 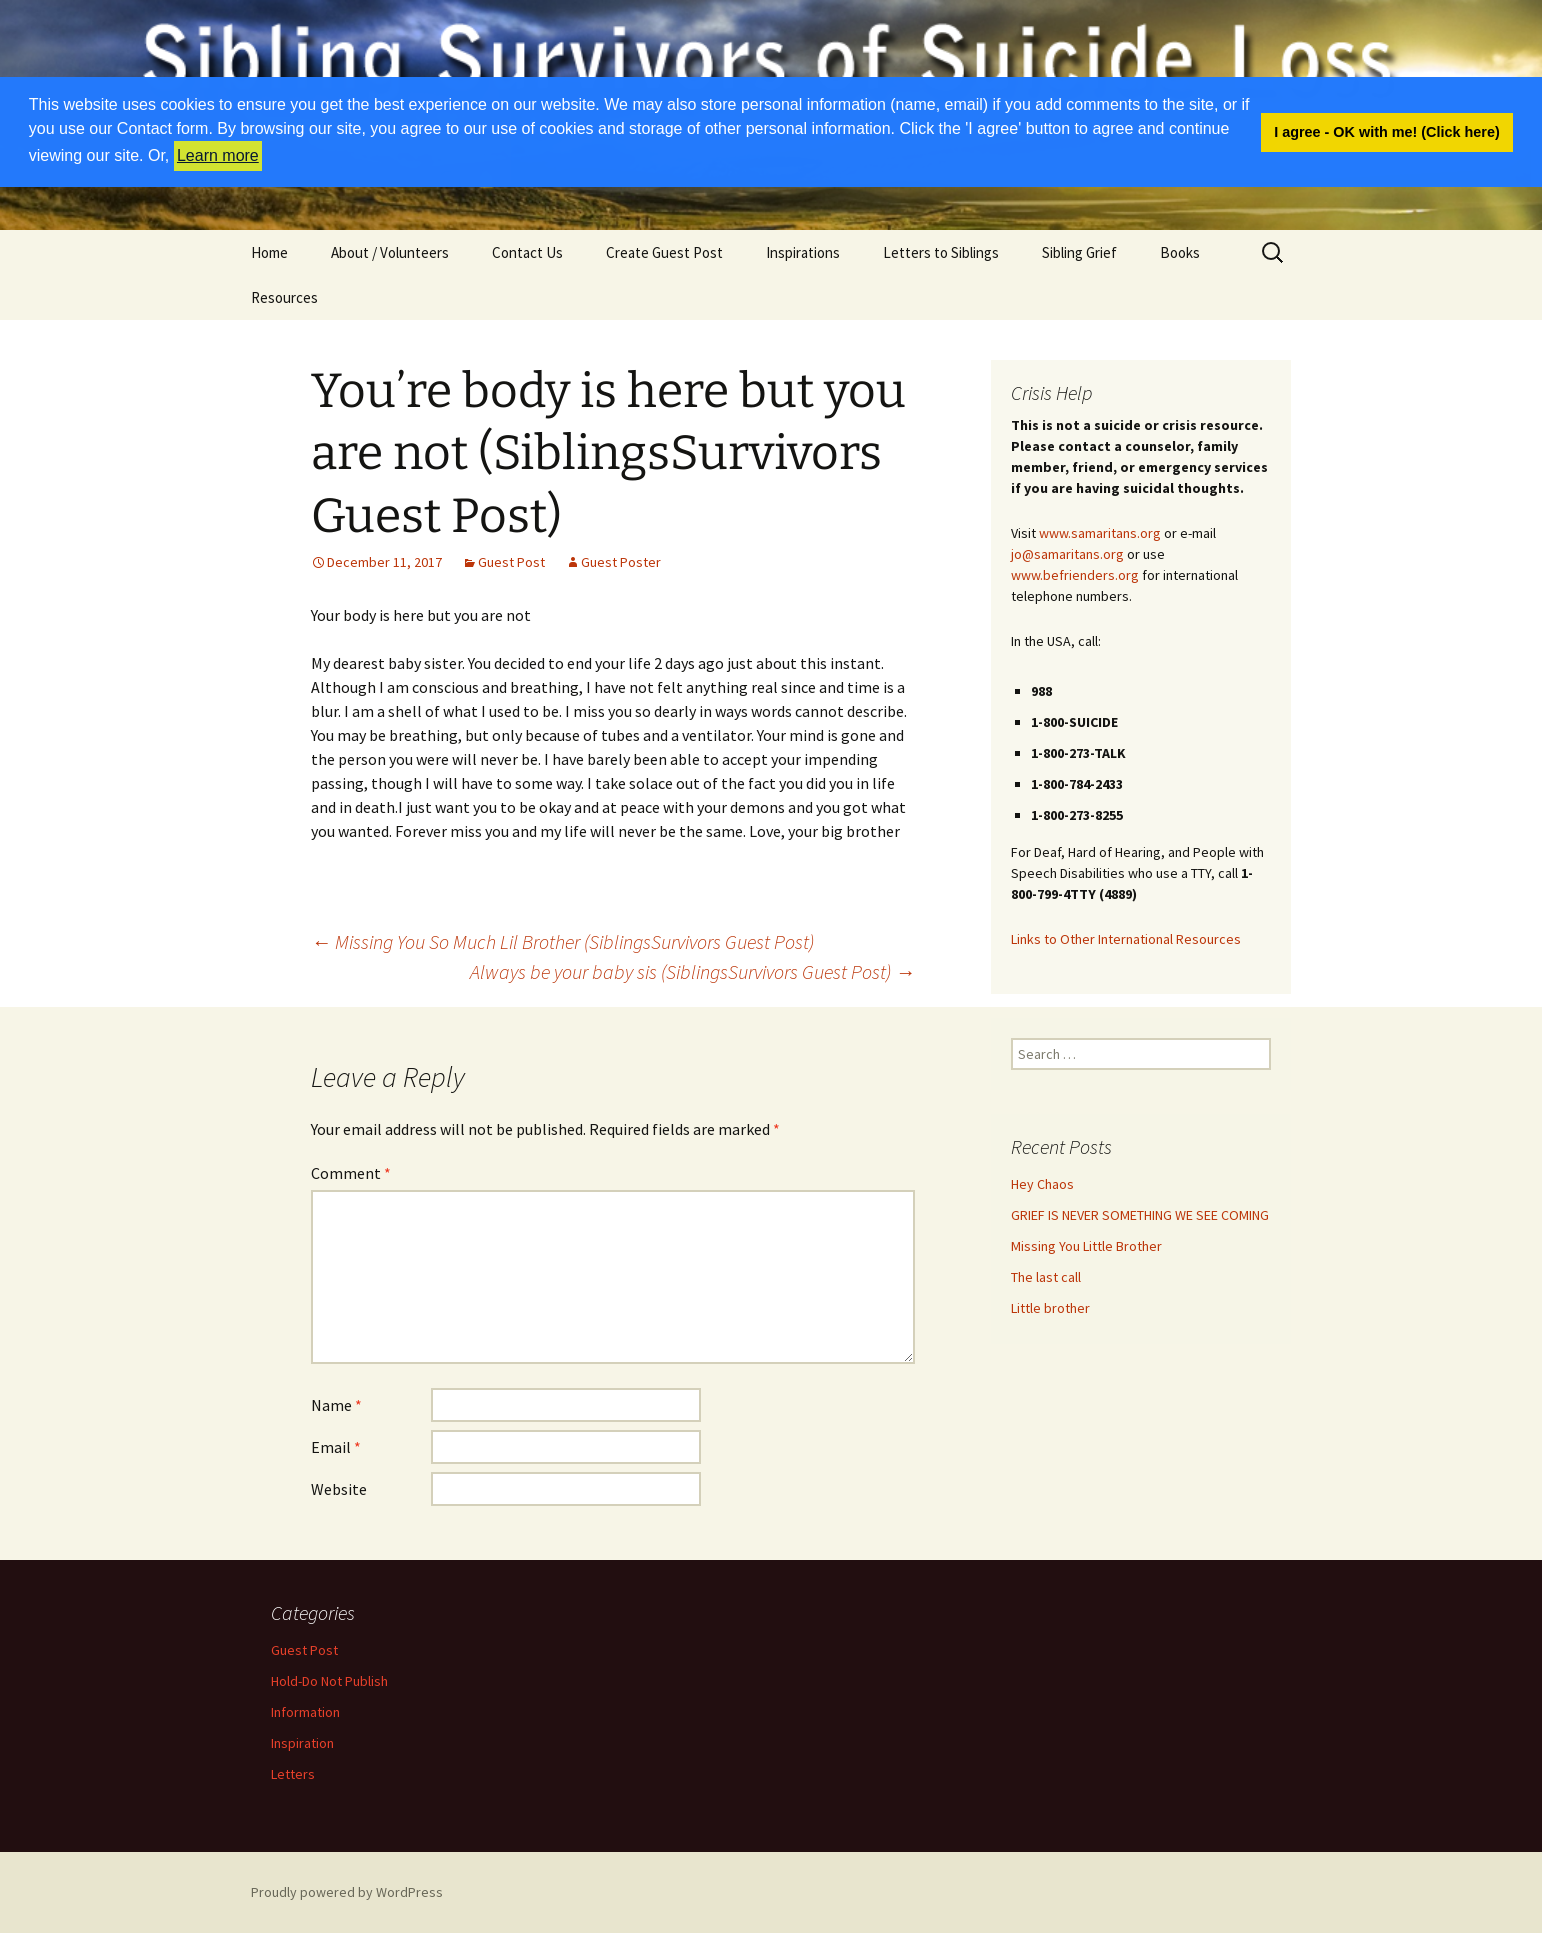 I want to click on Website, so click(x=339, y=1489).